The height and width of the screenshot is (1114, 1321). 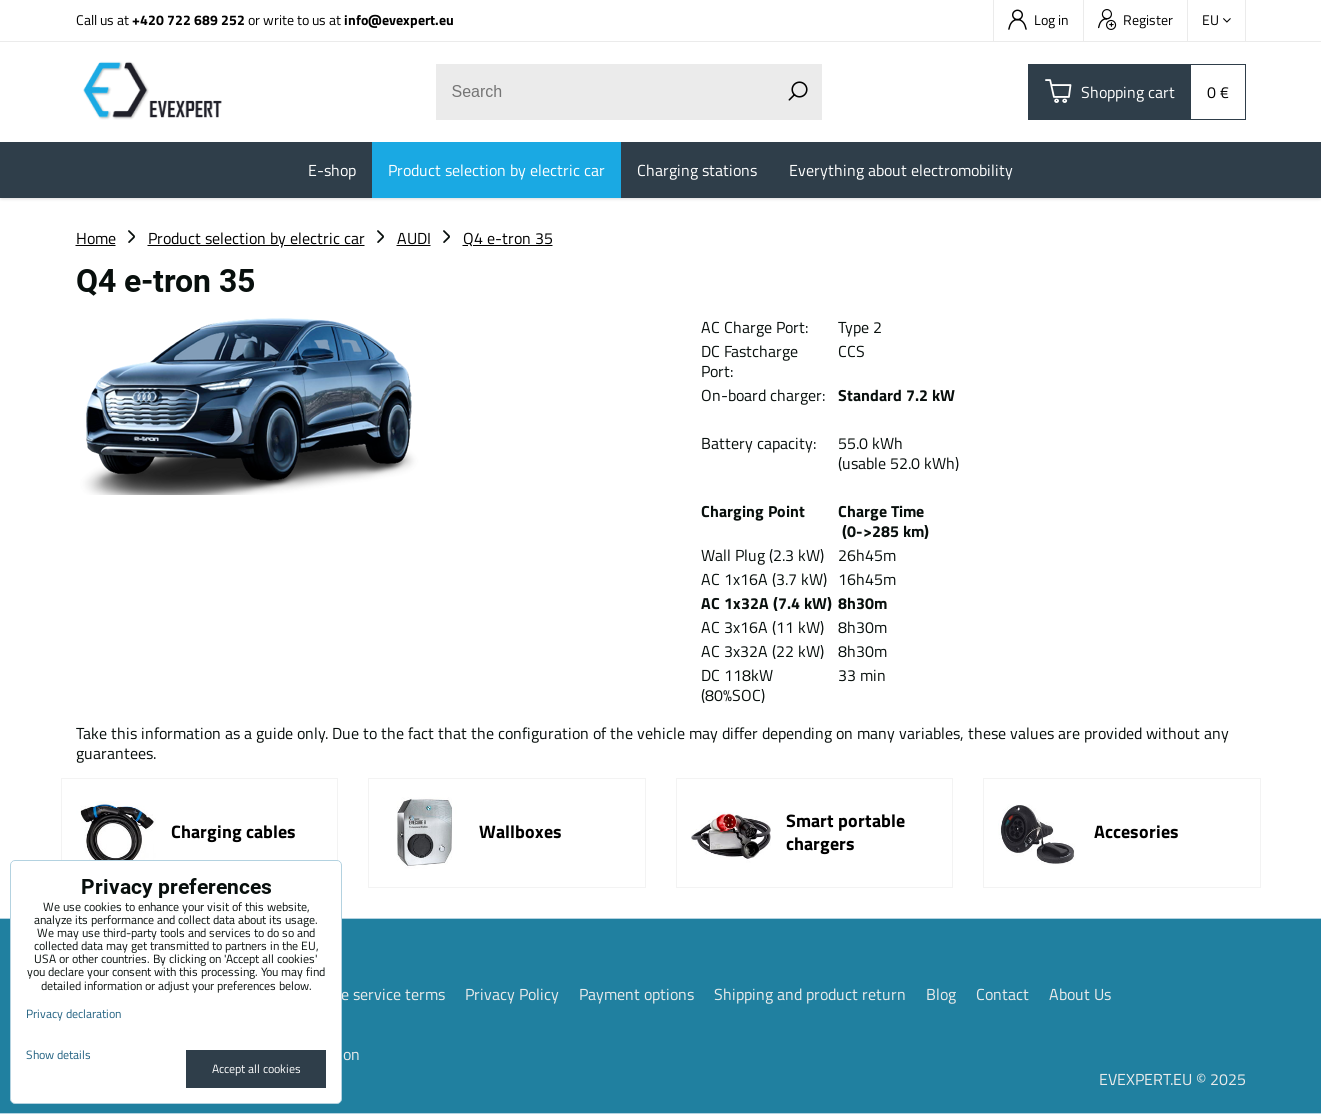 I want to click on Log in, so click(x=1038, y=19).